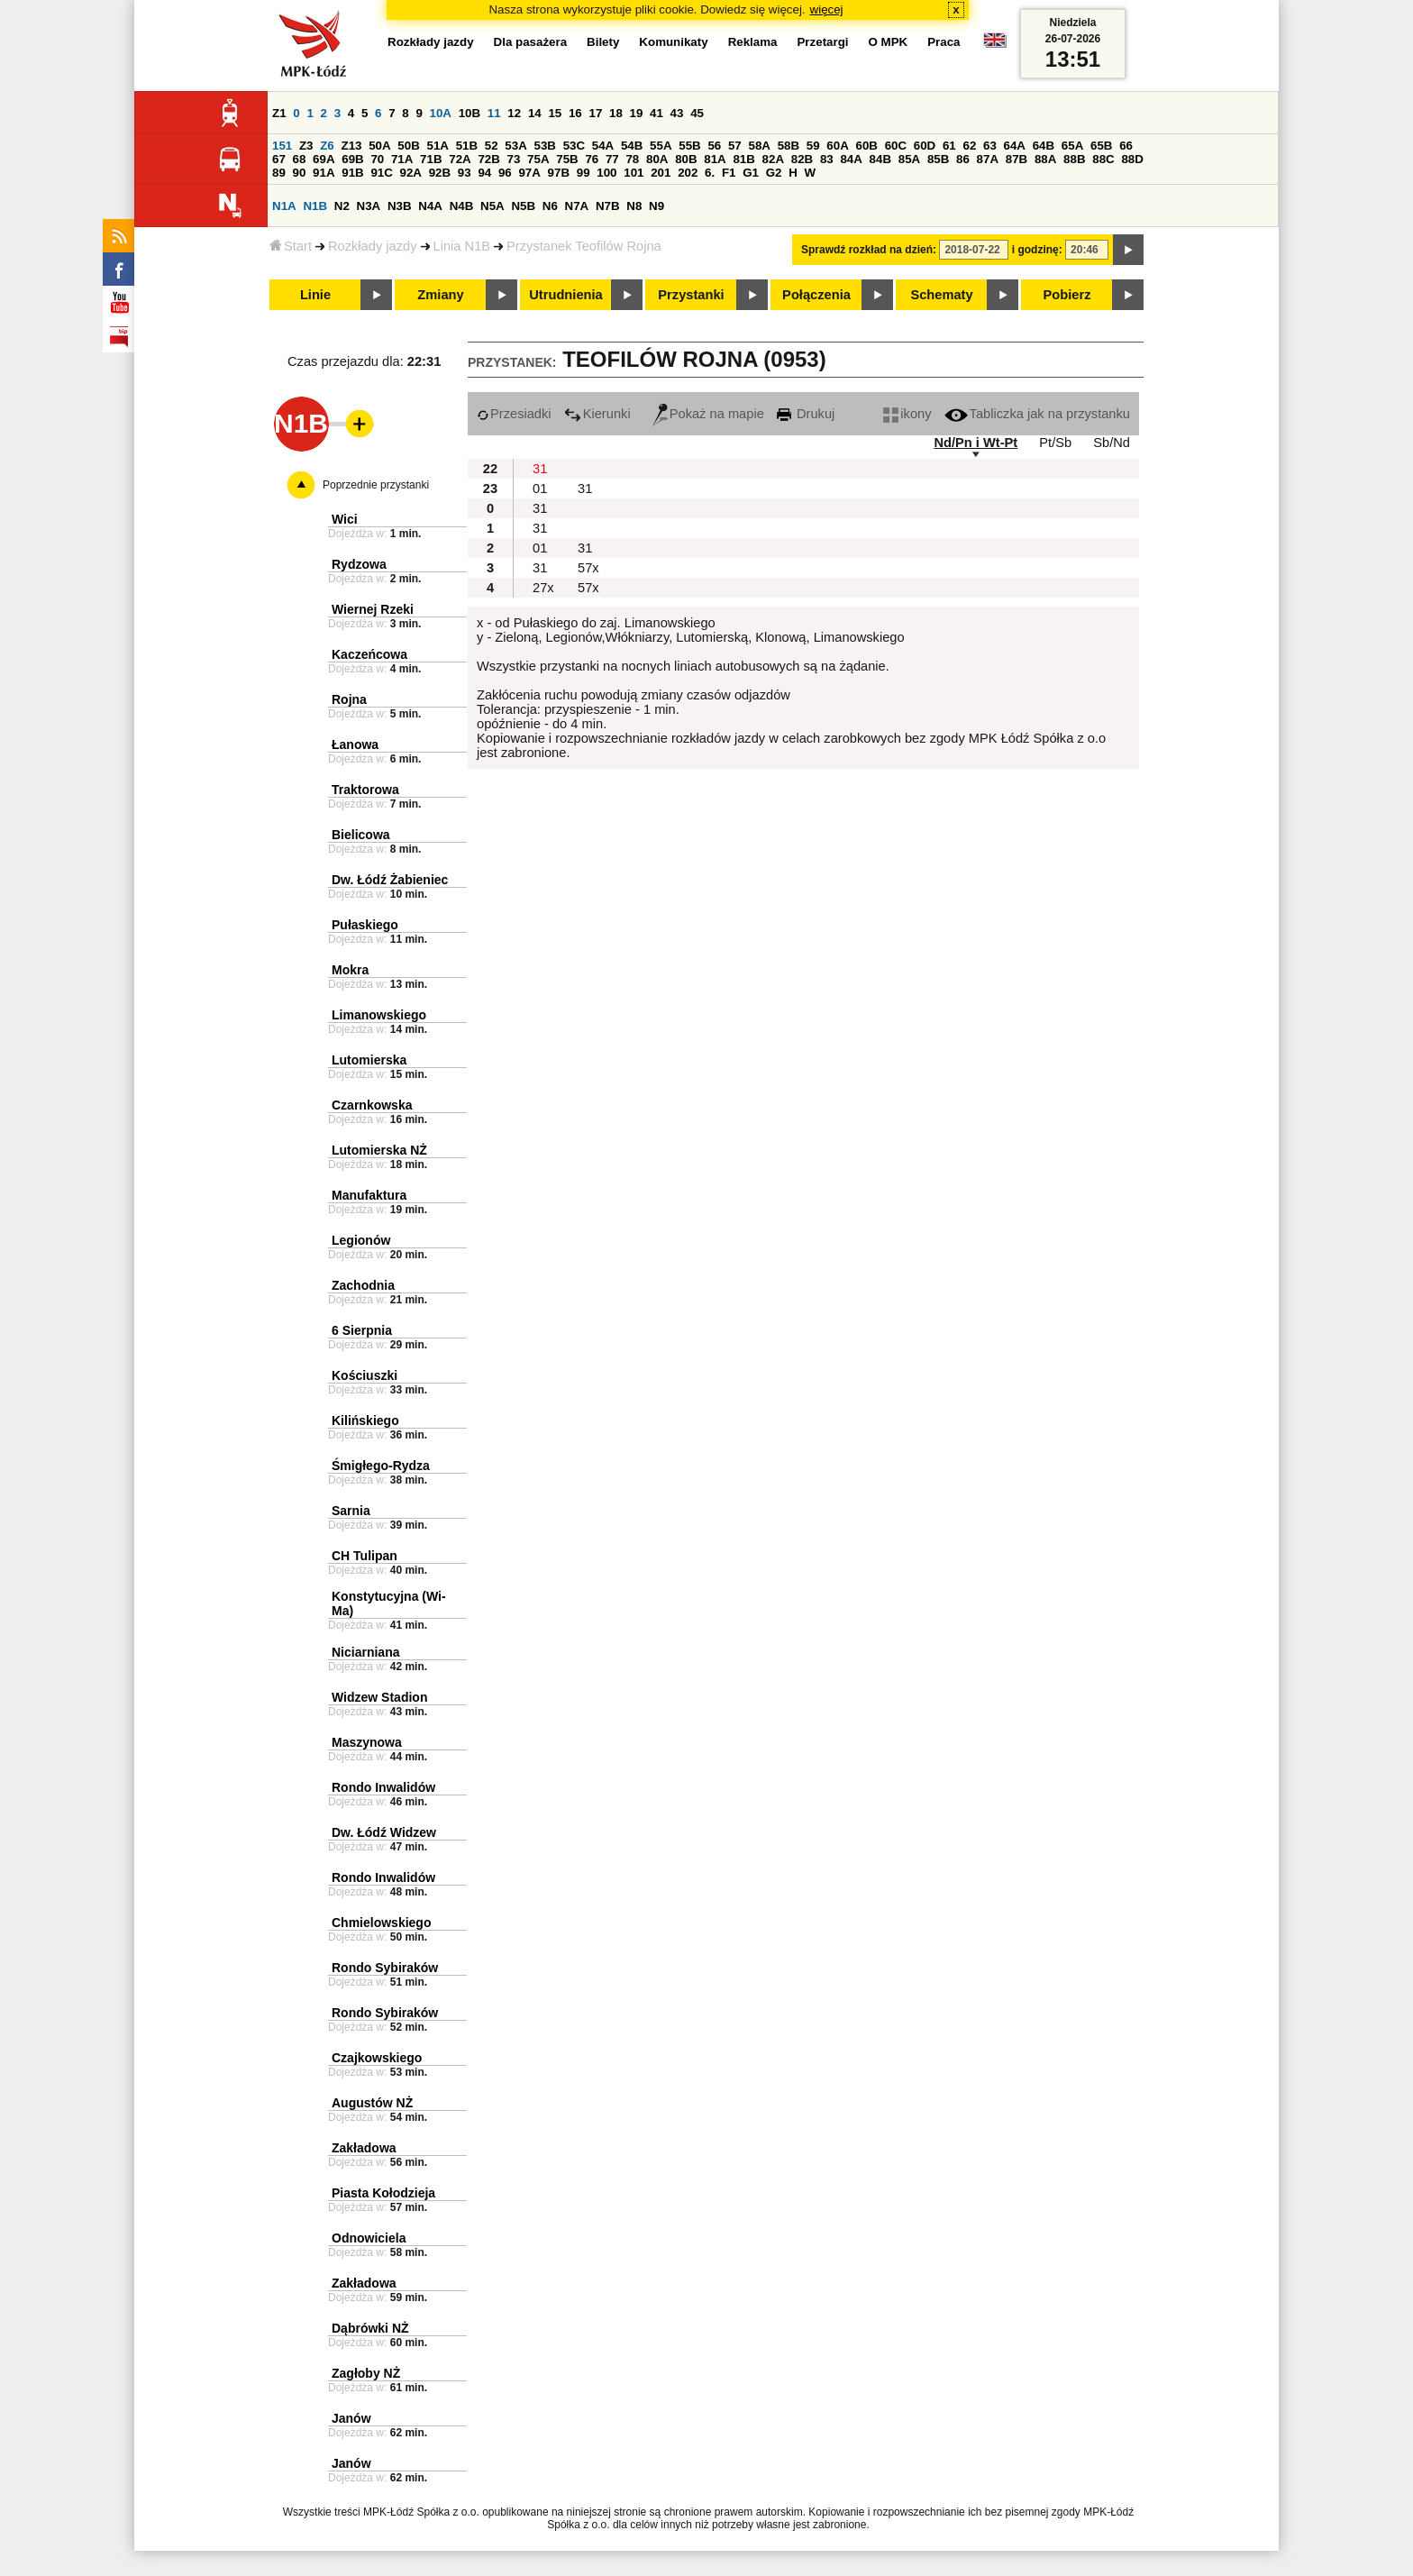 This screenshot has width=1413, height=2576. I want to click on Dąbrówki NŻ, so click(370, 2328).